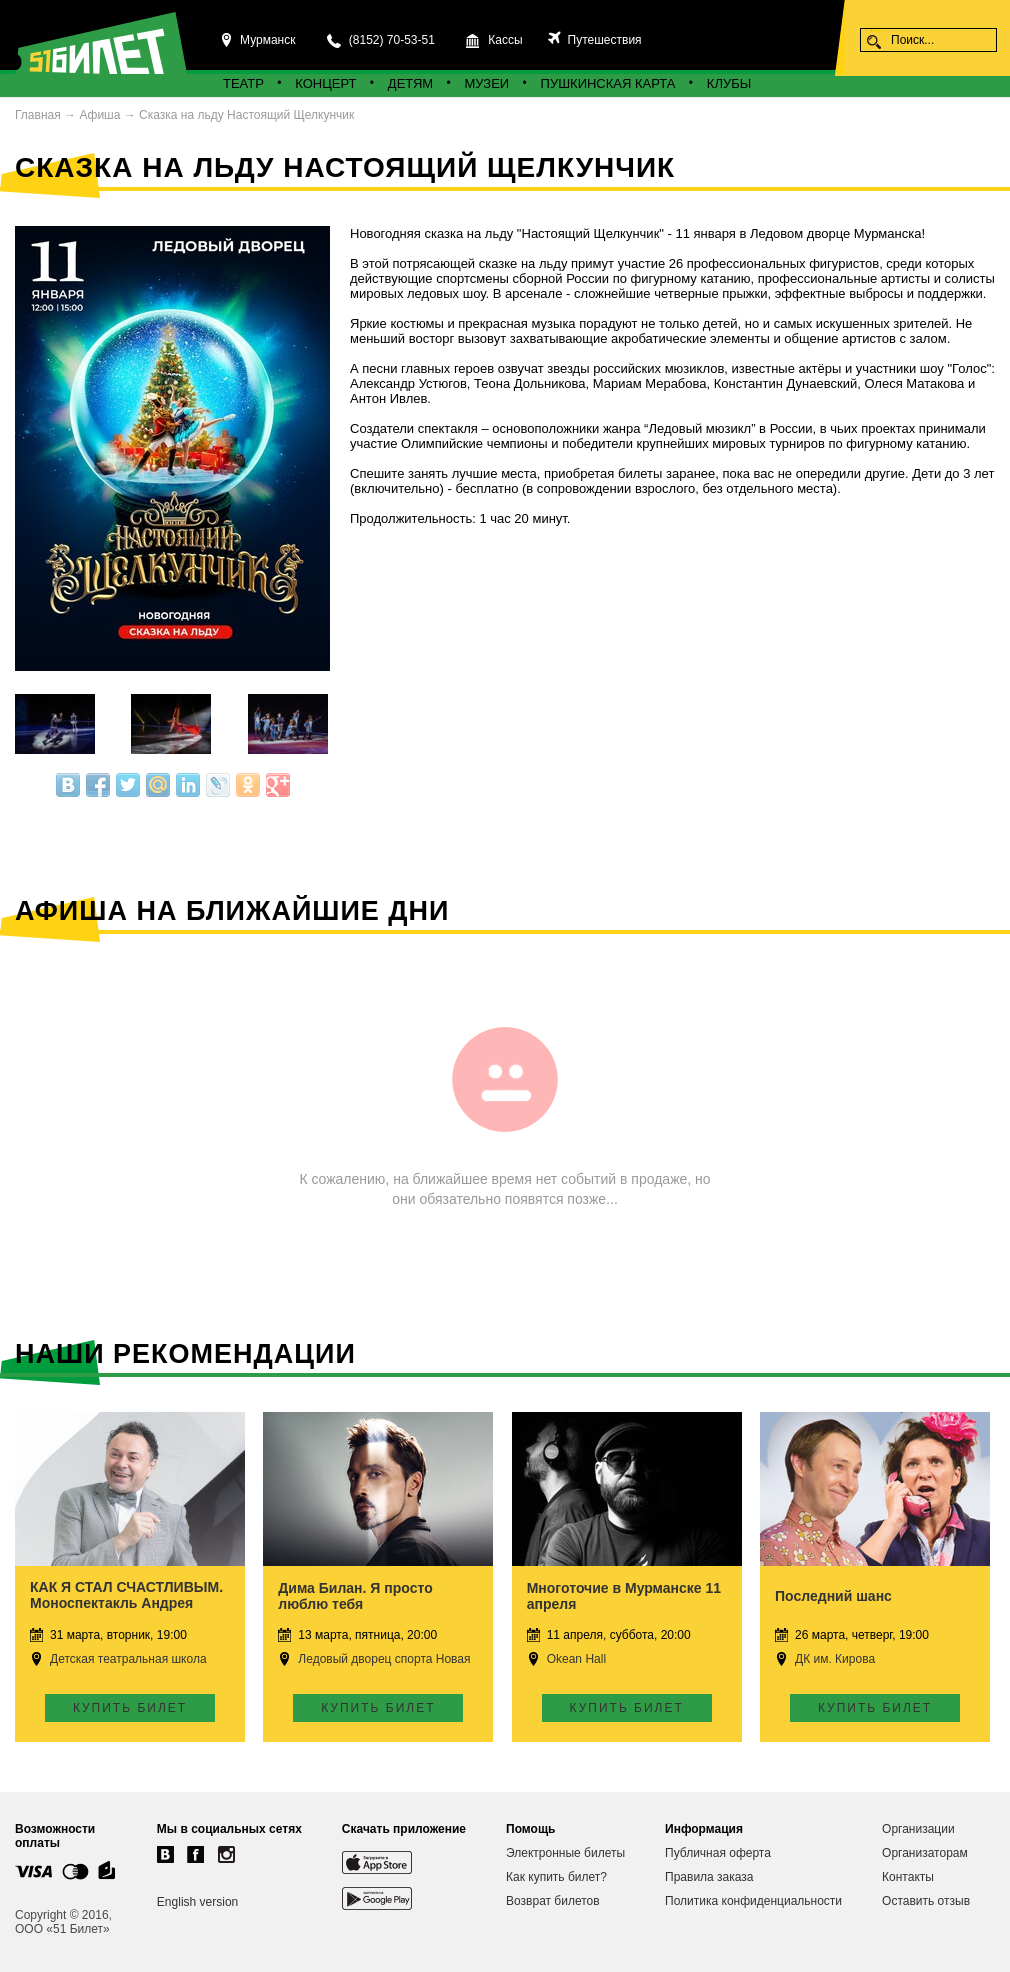 This screenshot has width=1010, height=1972. I want to click on Политика конфиденциальности, so click(753, 1901).